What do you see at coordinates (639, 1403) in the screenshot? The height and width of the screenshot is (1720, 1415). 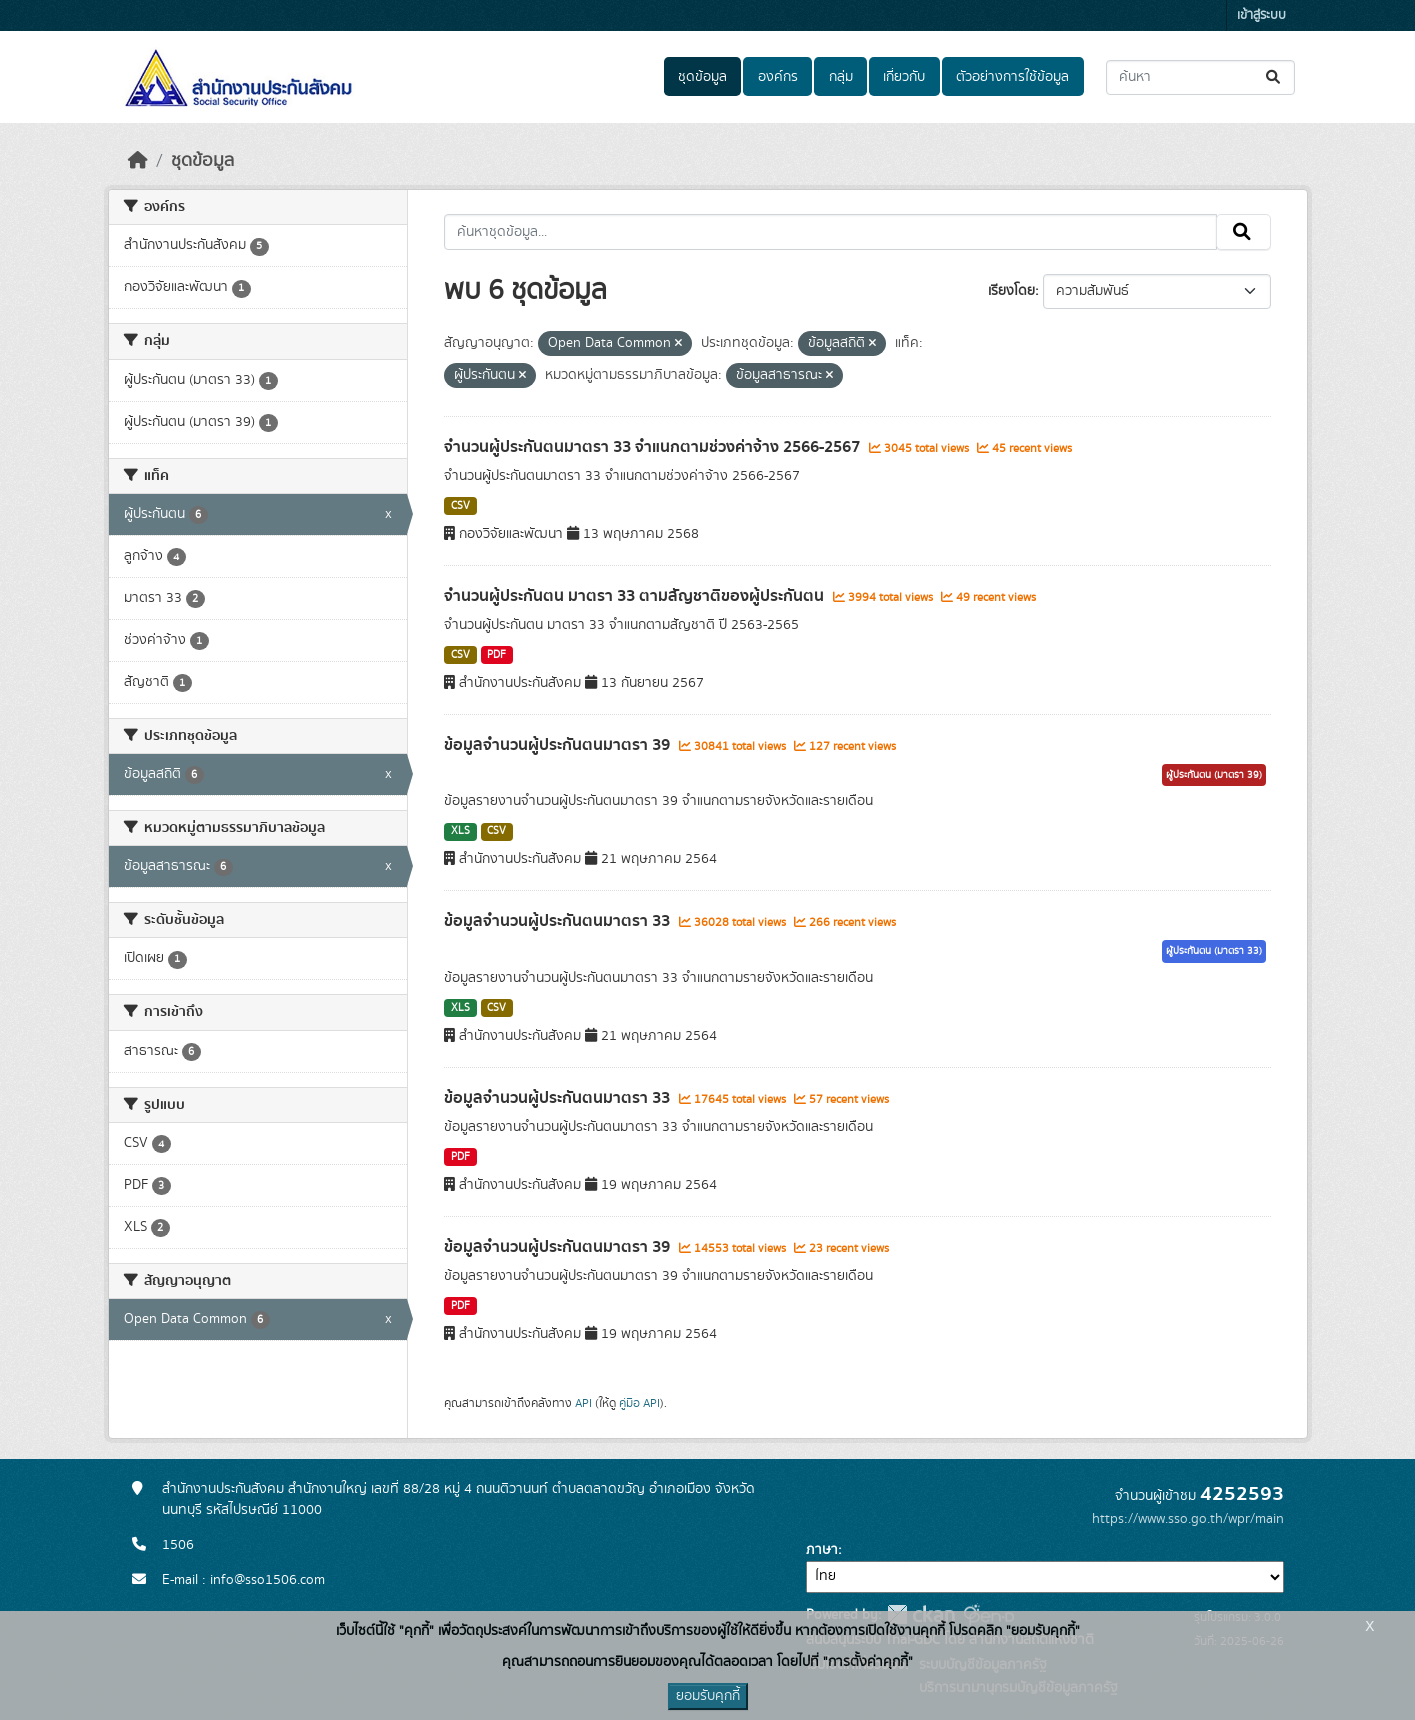 I see `คู่มือ API` at bounding box center [639, 1403].